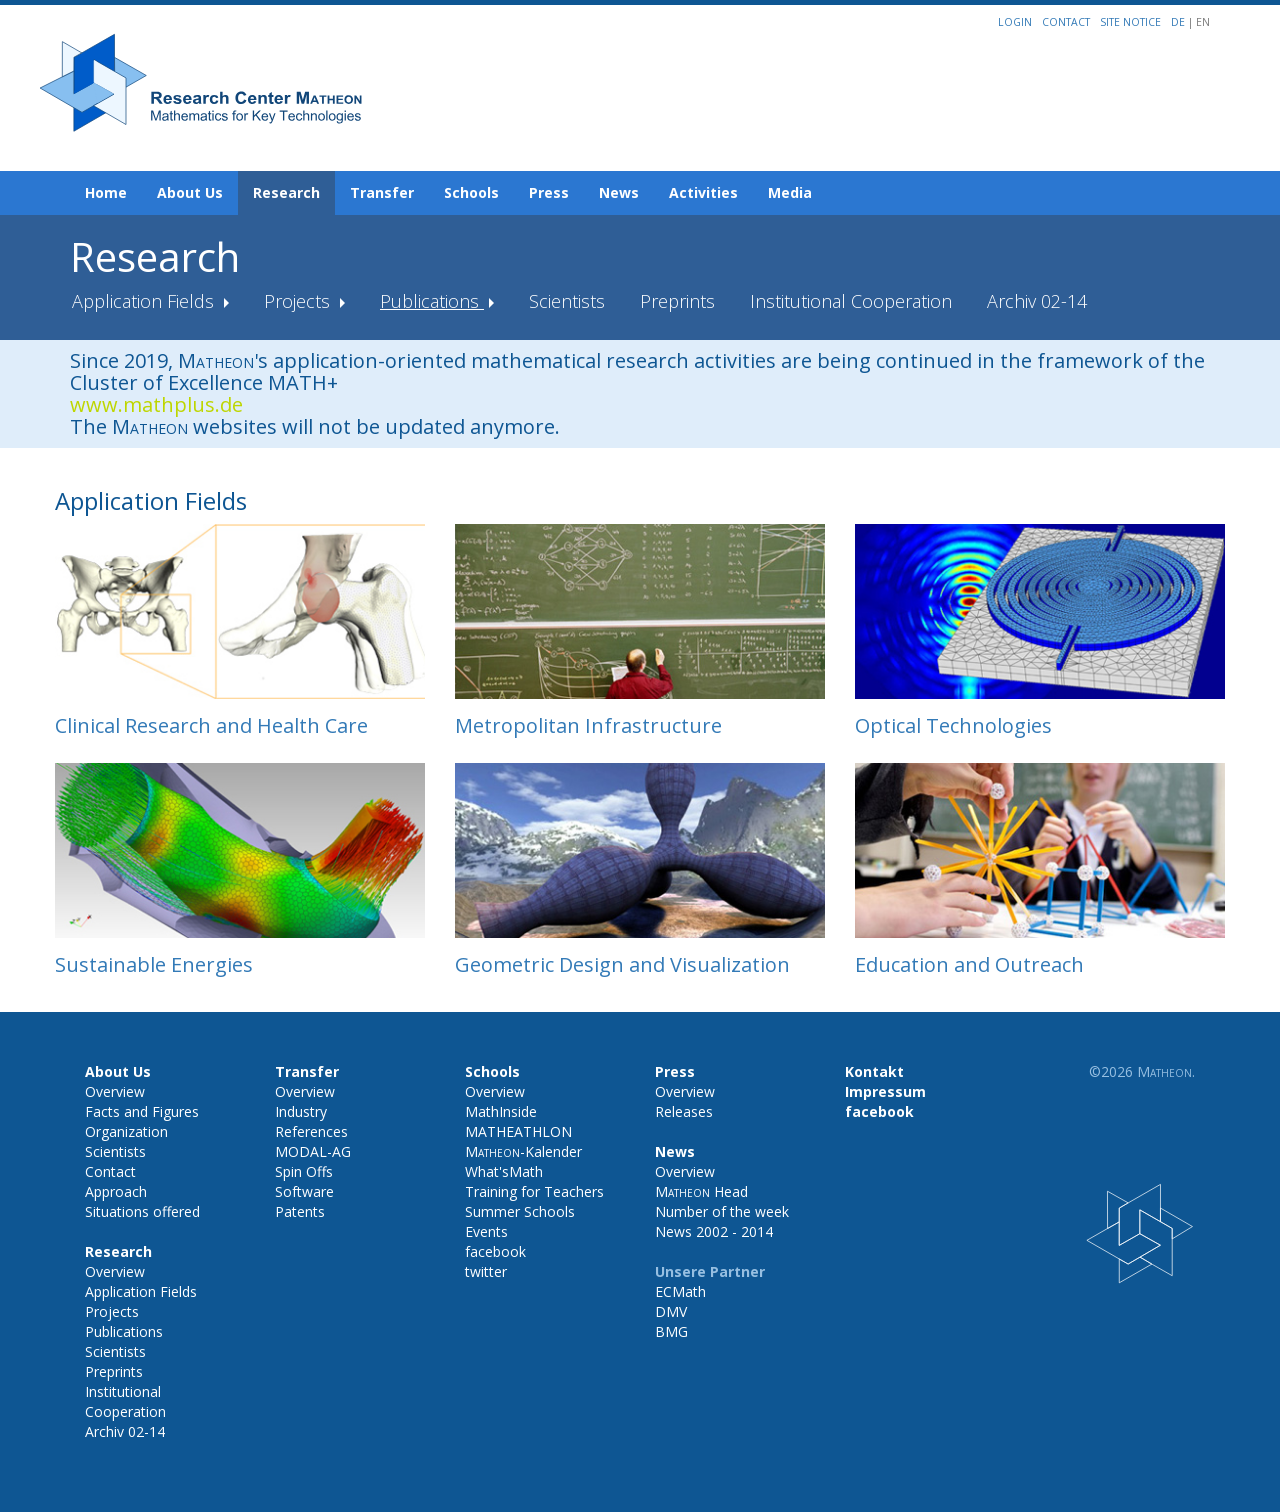 This screenshot has width=1280, height=1512. What do you see at coordinates (684, 1111) in the screenshot?
I see `Releases` at bounding box center [684, 1111].